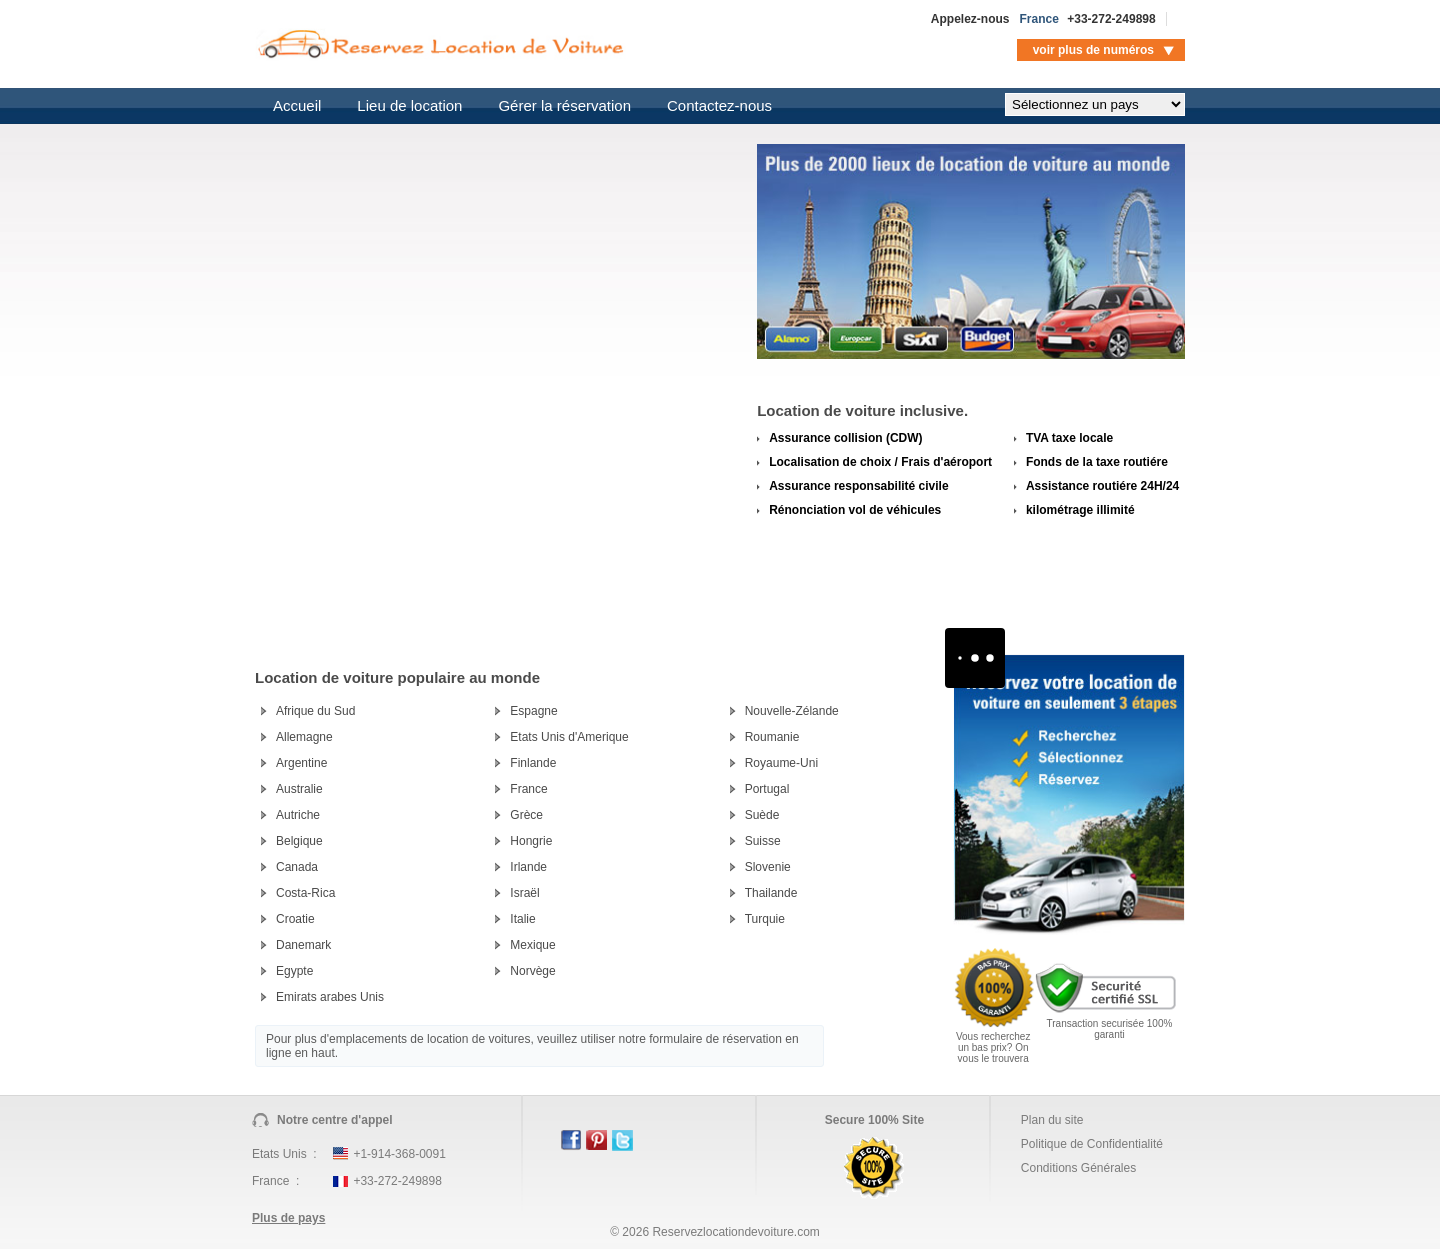 Image resolution: width=1440 pixels, height=1249 pixels. I want to click on Turquie, so click(765, 919).